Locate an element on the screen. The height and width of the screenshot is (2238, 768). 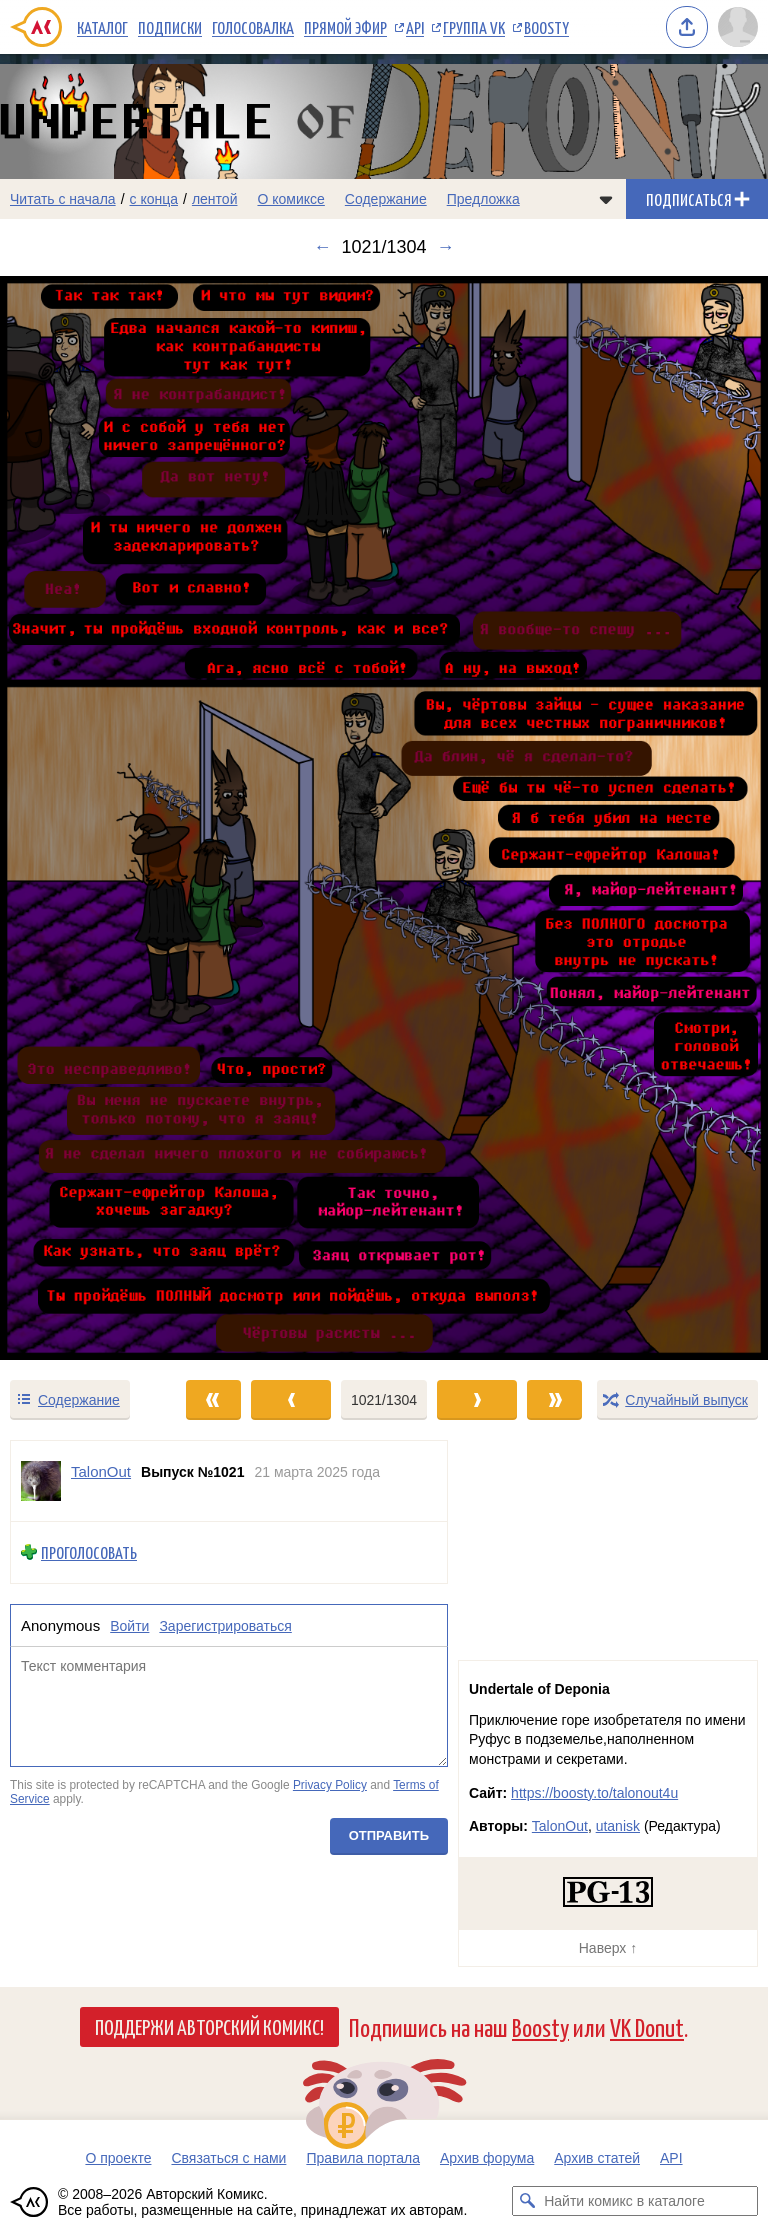
Читать с начала is located at coordinates (63, 199).